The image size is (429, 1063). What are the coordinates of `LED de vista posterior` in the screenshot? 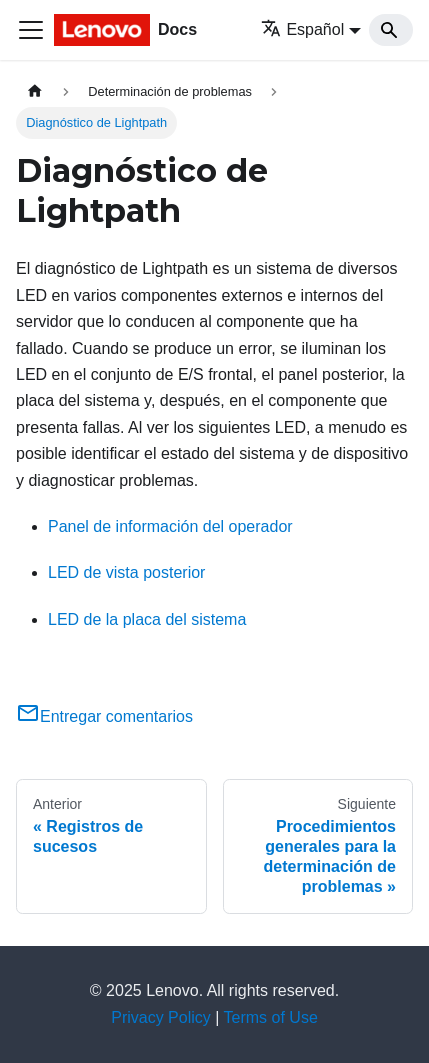 It's located at (126, 572).